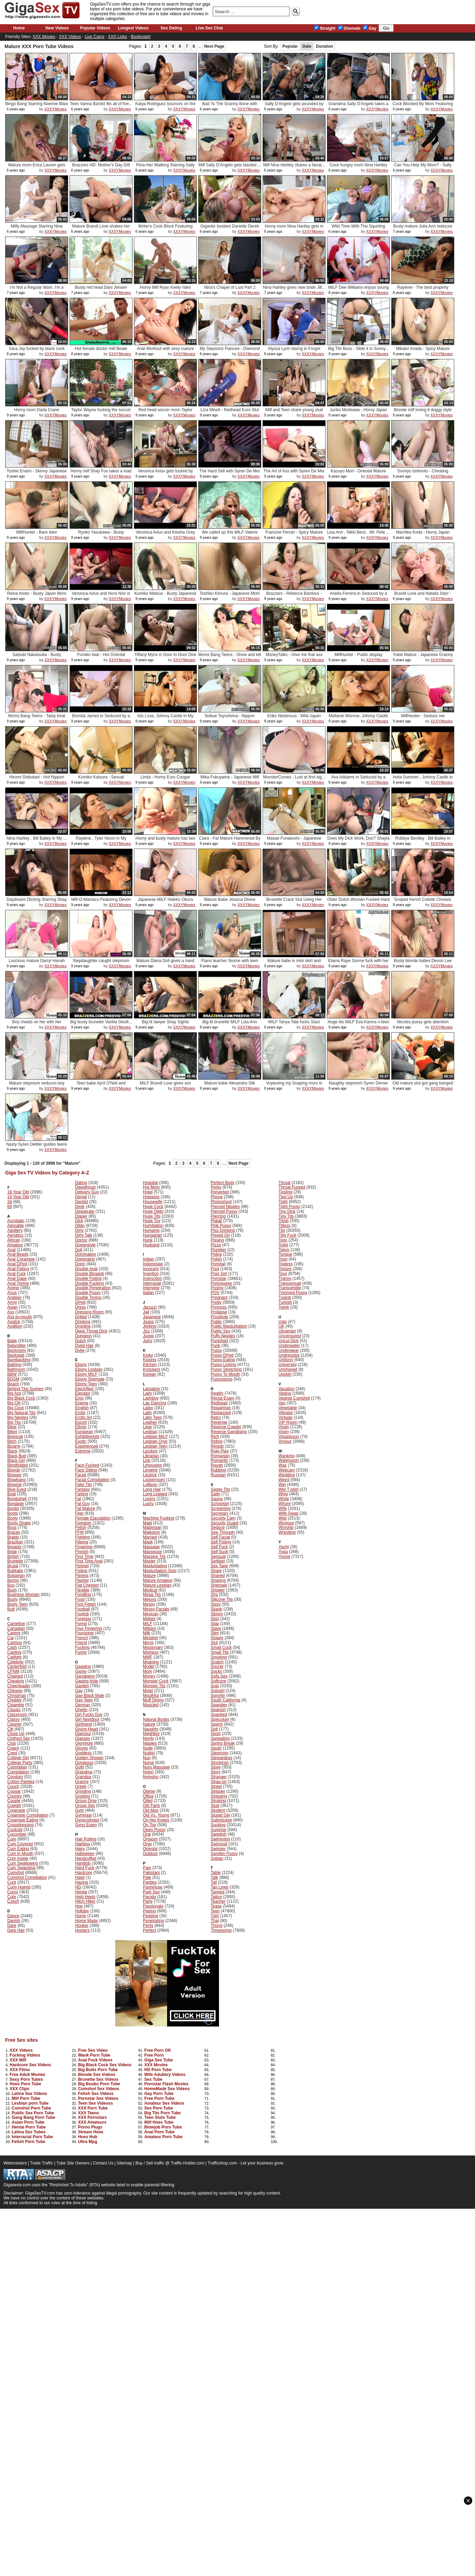 The height and width of the screenshot is (2576, 475). What do you see at coordinates (16, 1666) in the screenshot?
I see `Centerfold` at bounding box center [16, 1666].